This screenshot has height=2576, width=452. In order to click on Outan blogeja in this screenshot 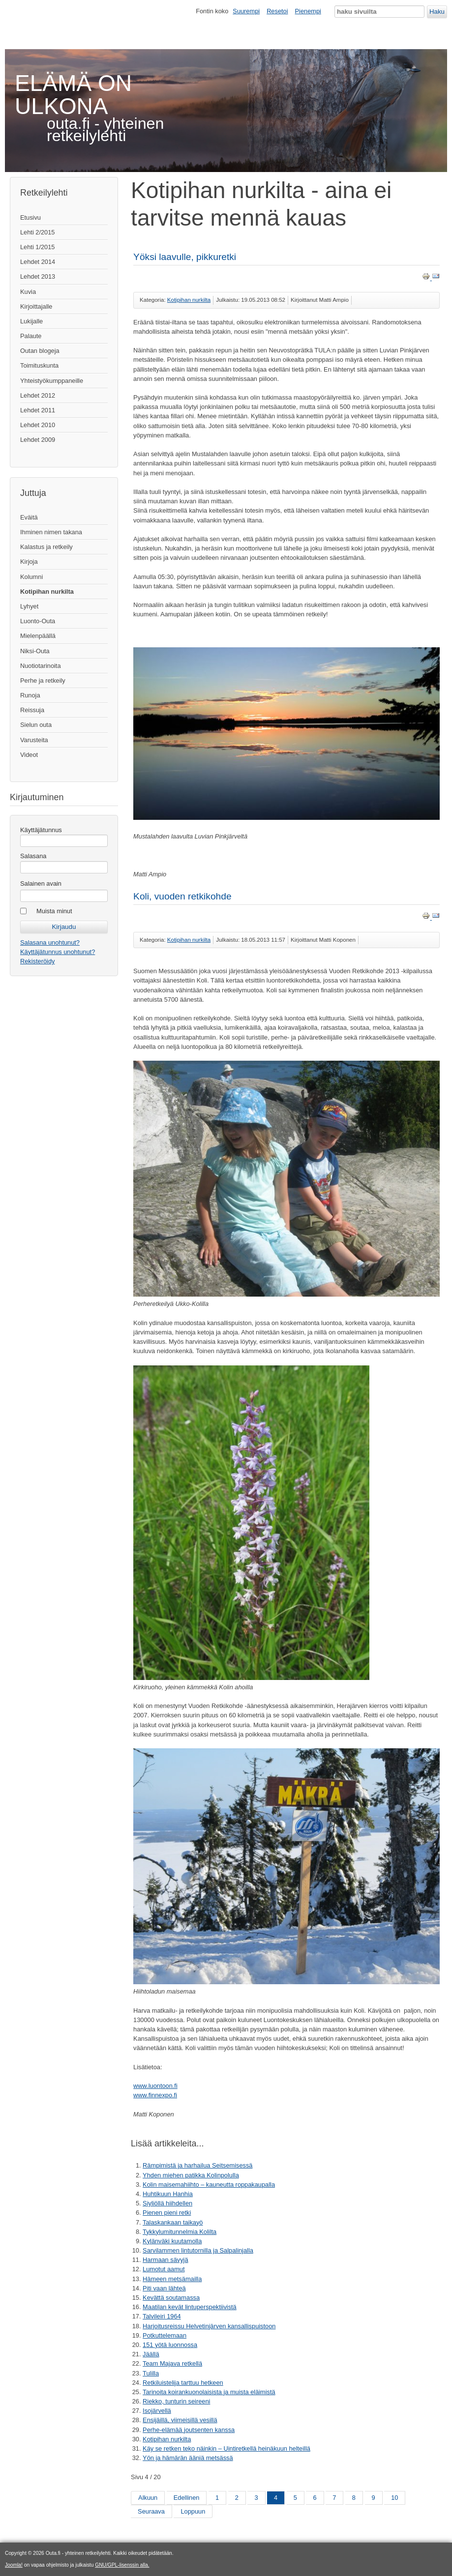, I will do `click(40, 350)`.